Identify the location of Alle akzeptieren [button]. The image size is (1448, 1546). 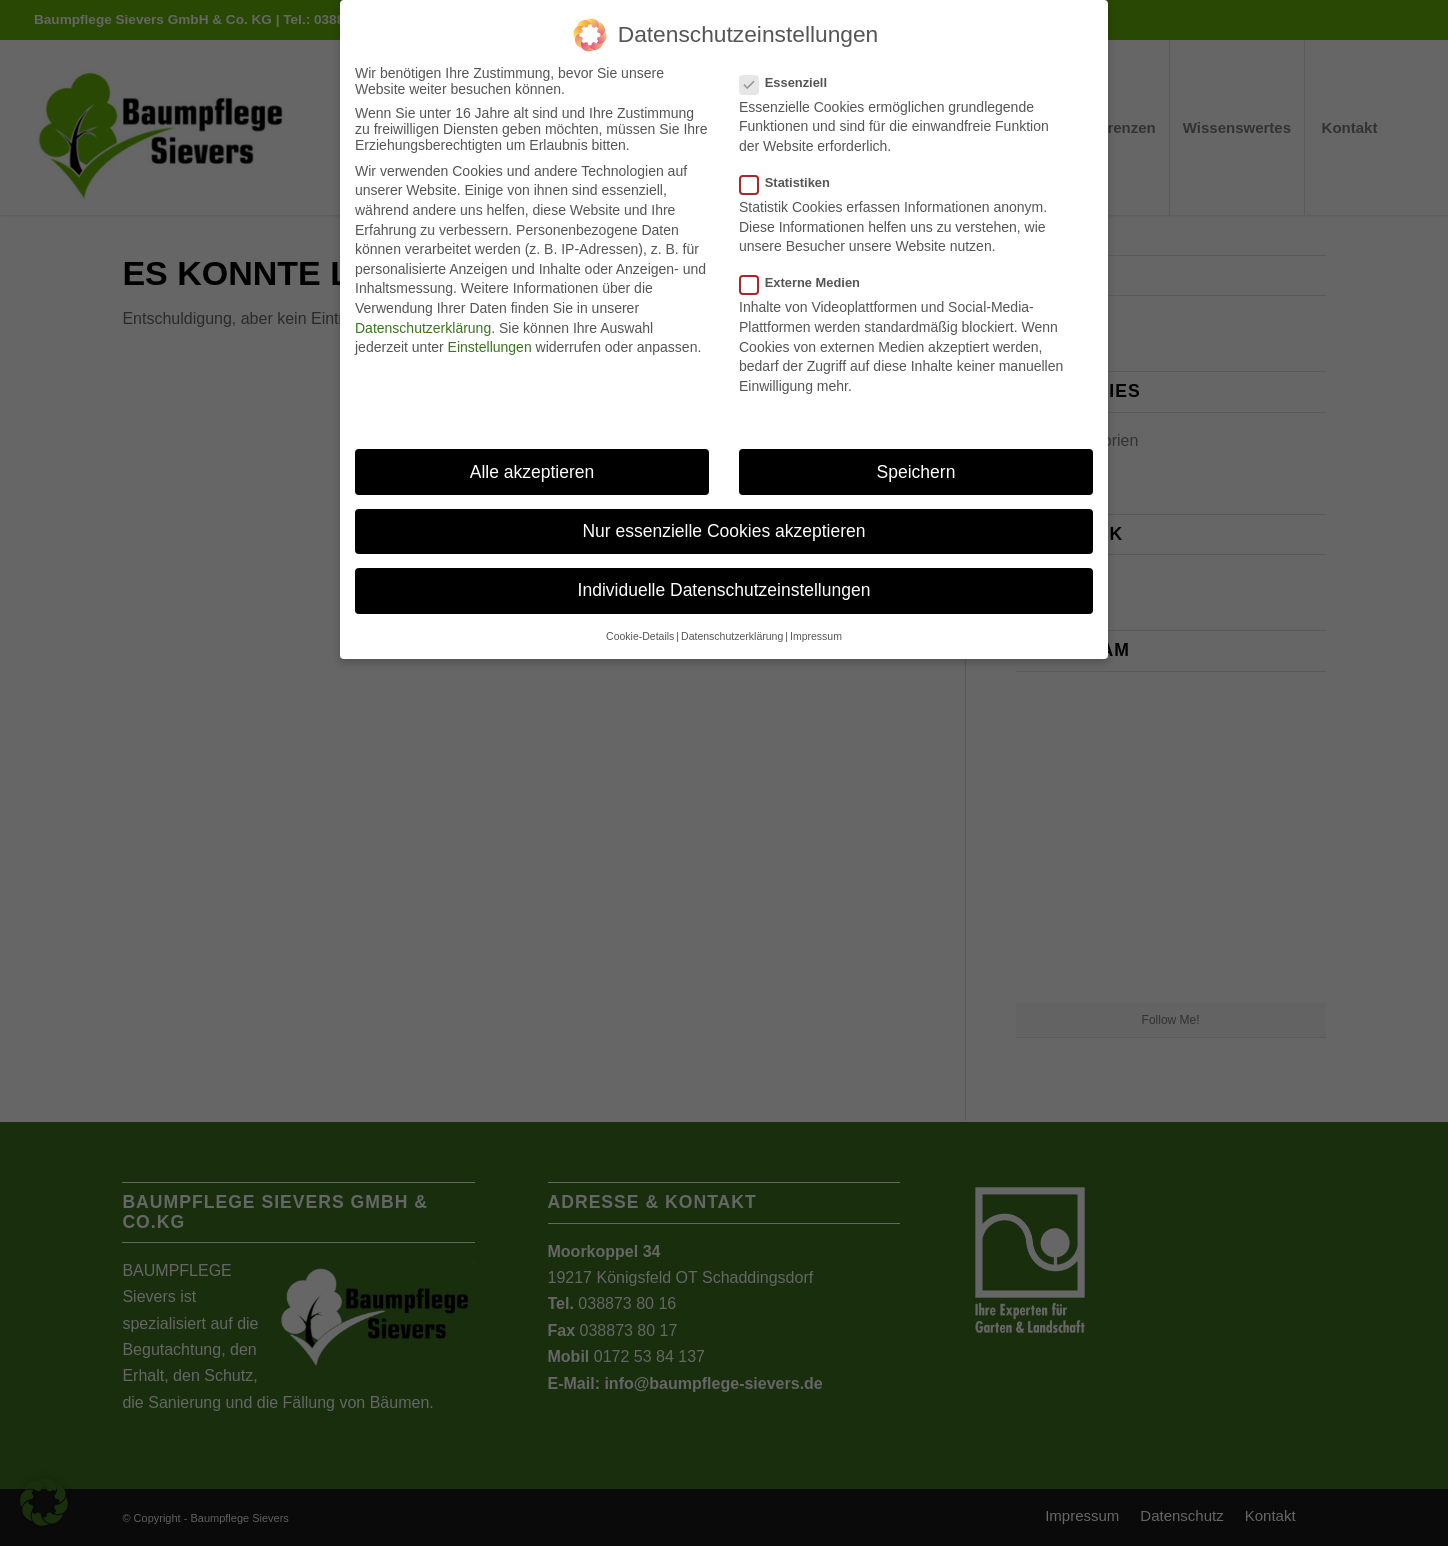
(532, 472).